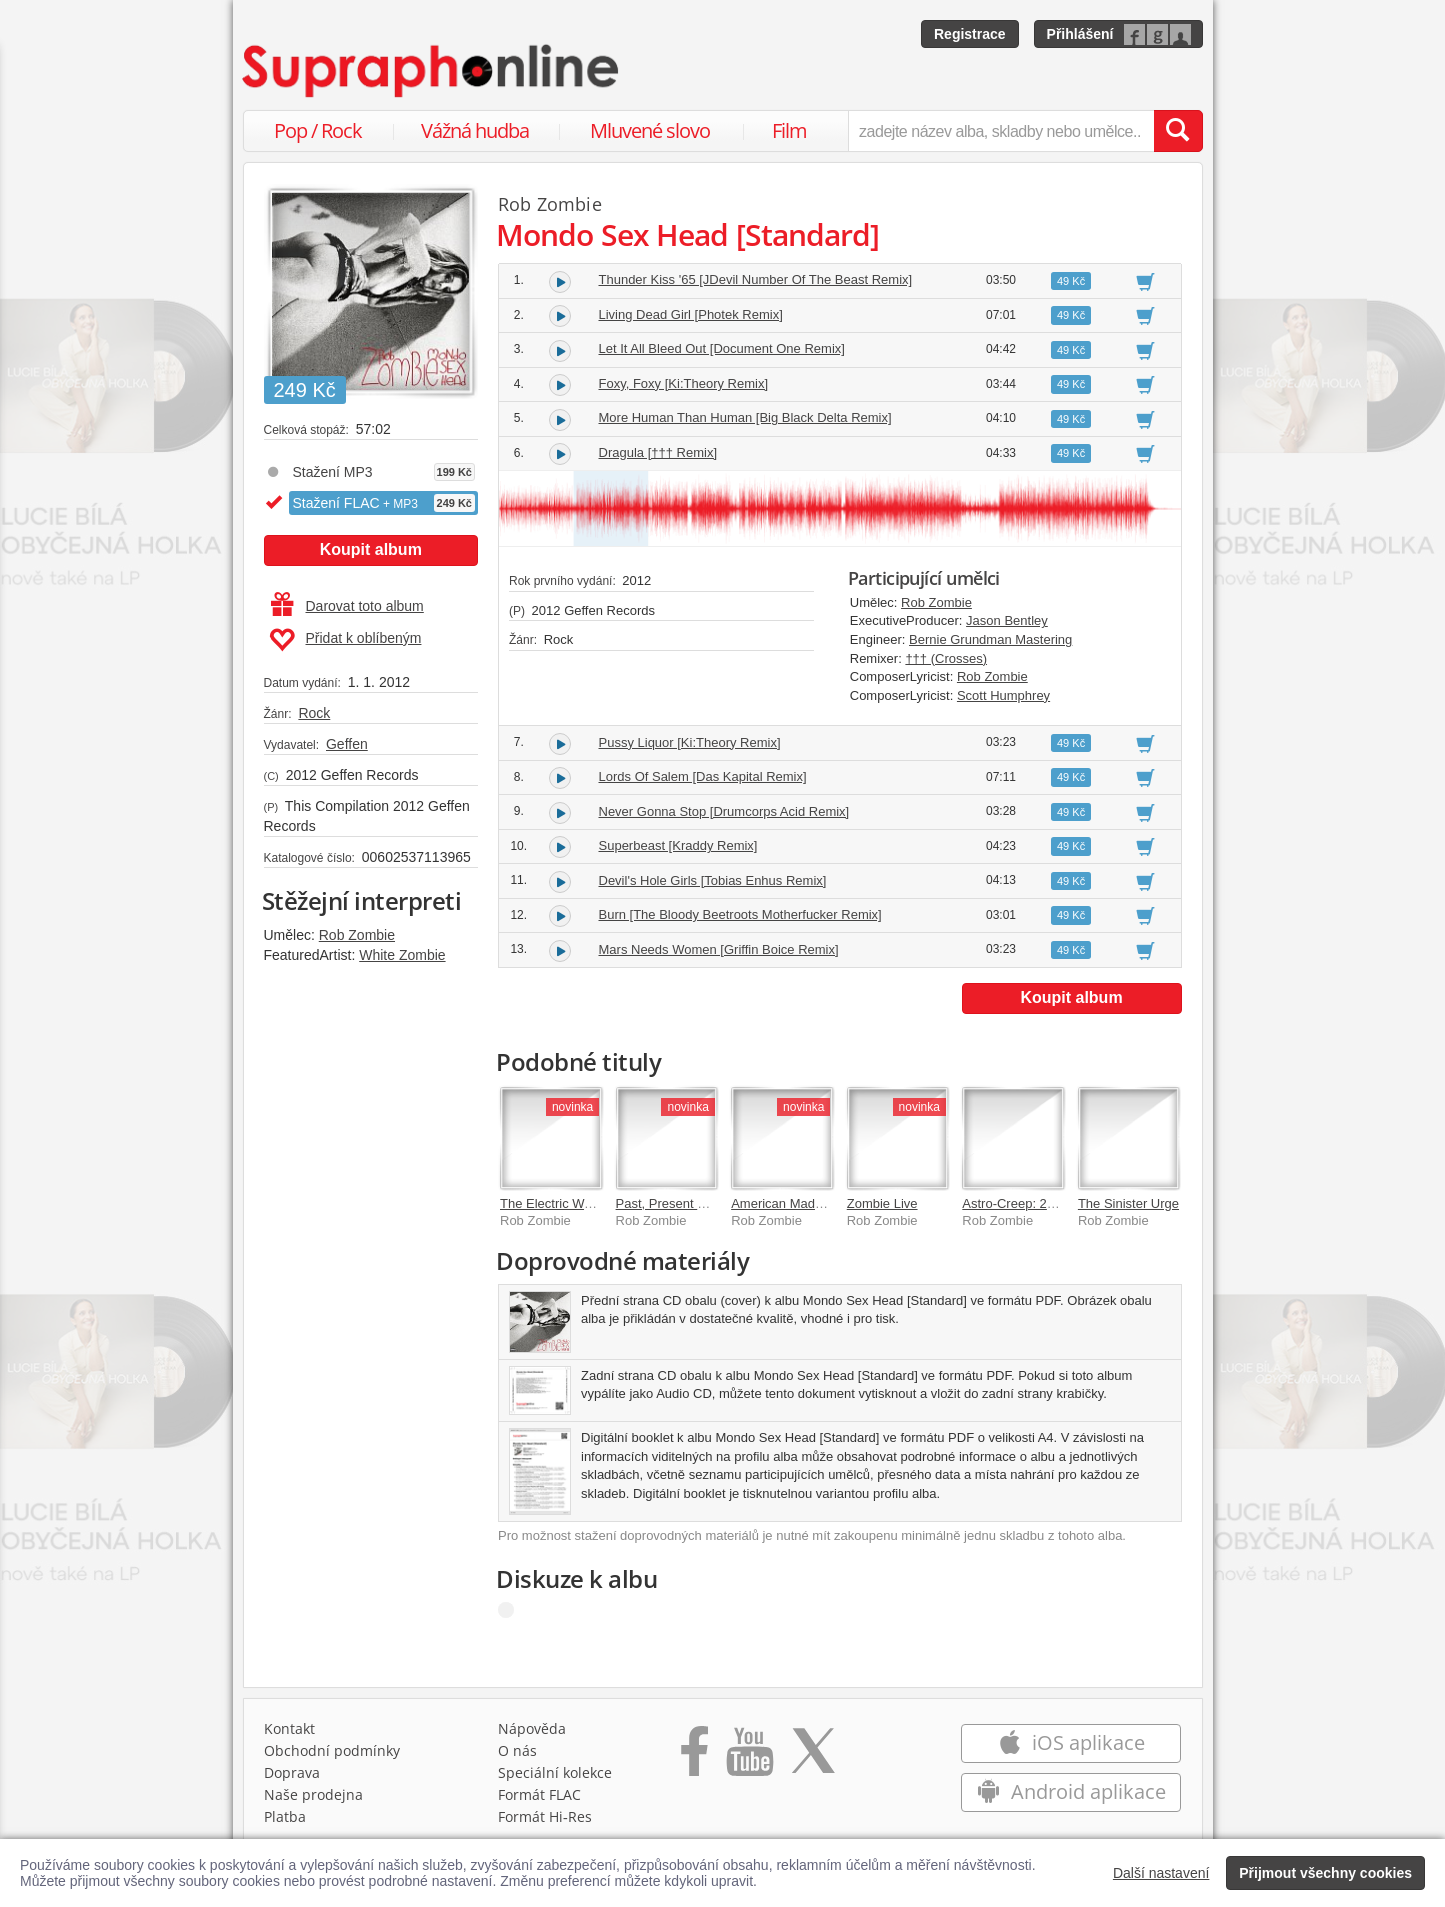 The image size is (1445, 1907). I want to click on Living Dead Girl [Photek Remix], so click(691, 314).